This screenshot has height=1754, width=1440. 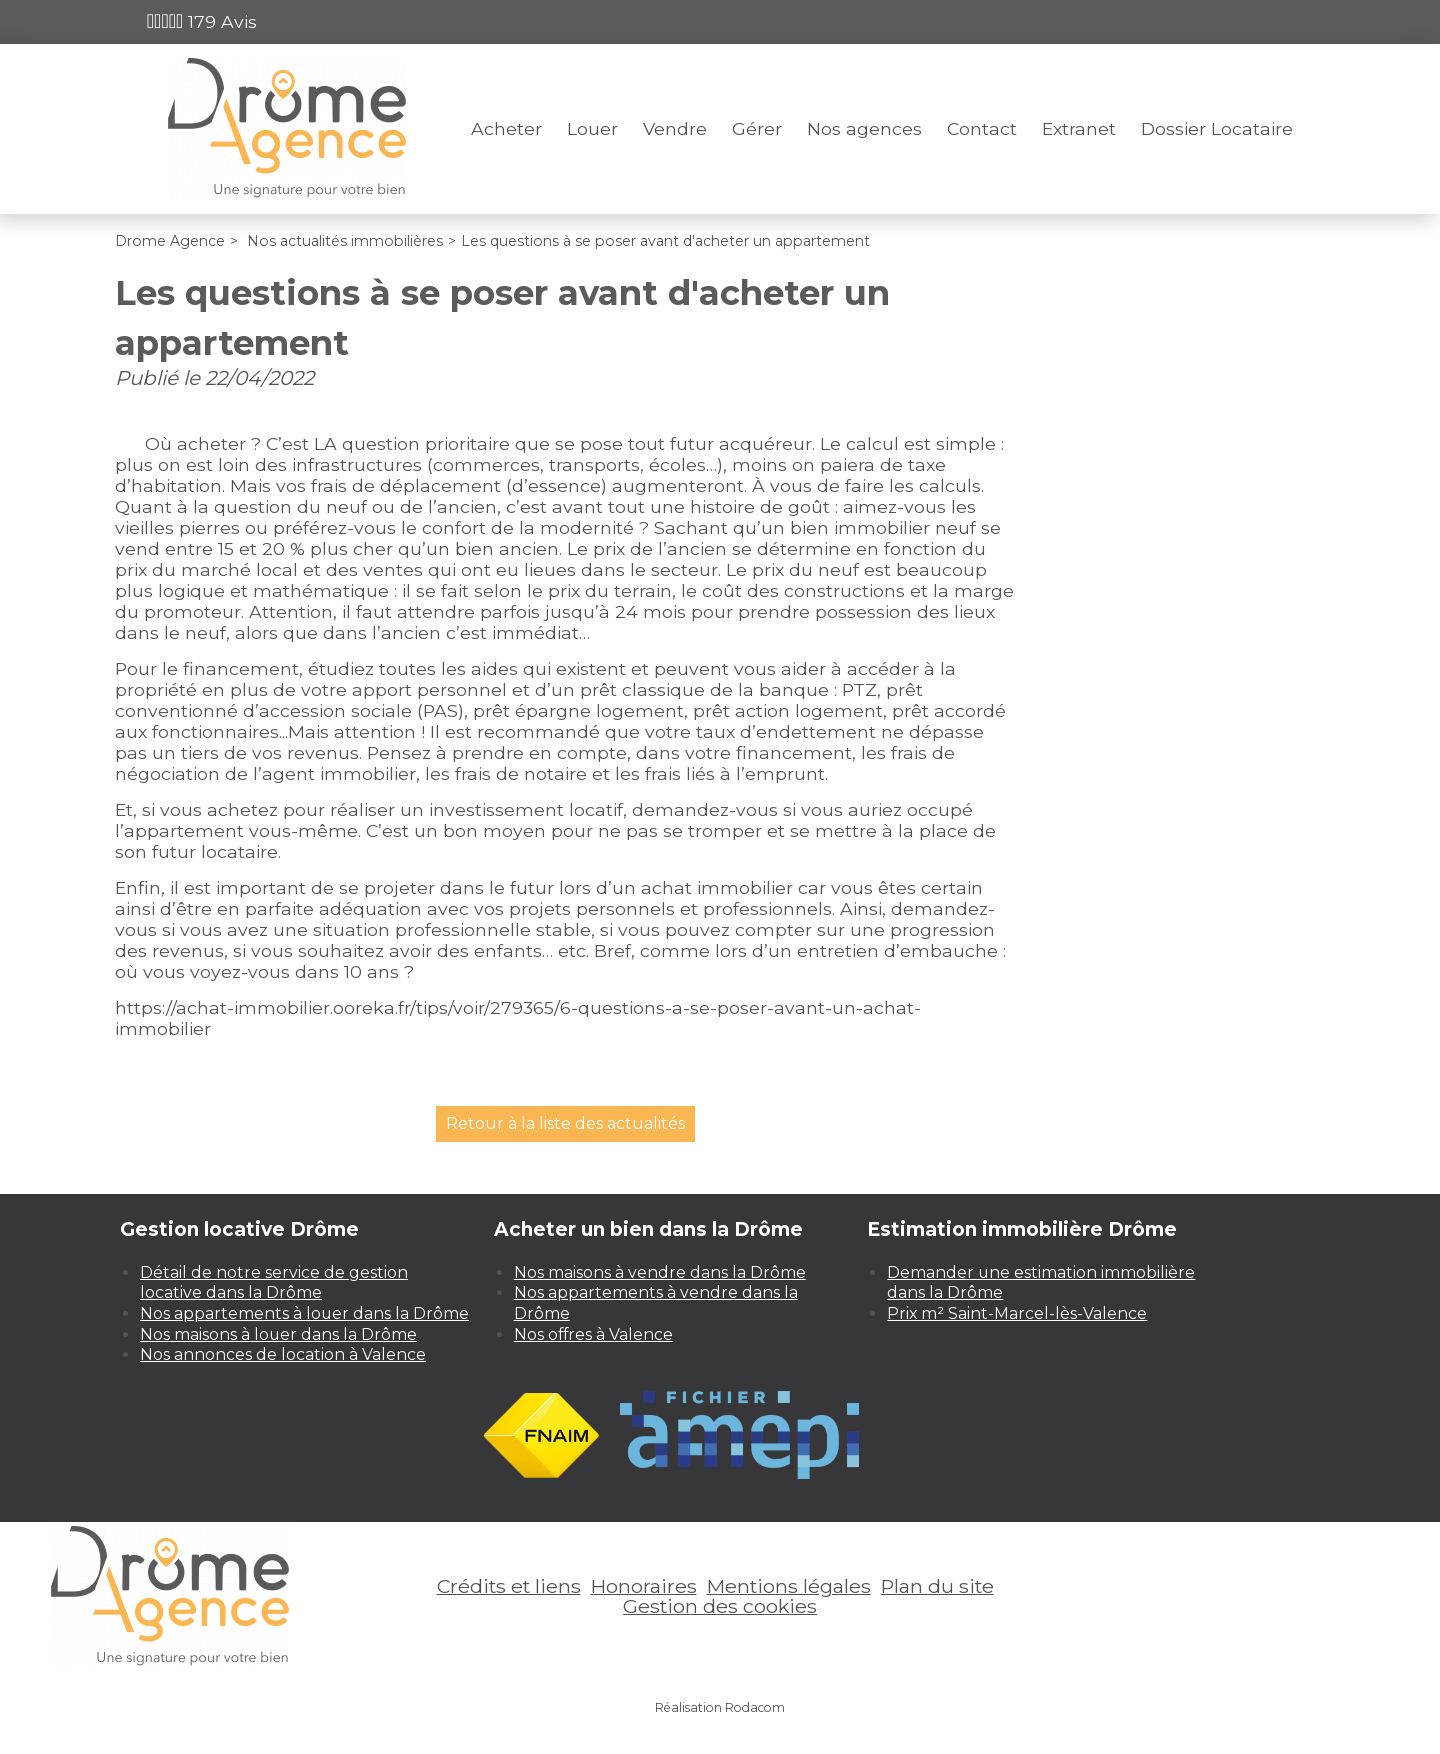 What do you see at coordinates (1017, 1313) in the screenshot?
I see `Prix m² Saint-Marcel-lès-Valence` at bounding box center [1017, 1313].